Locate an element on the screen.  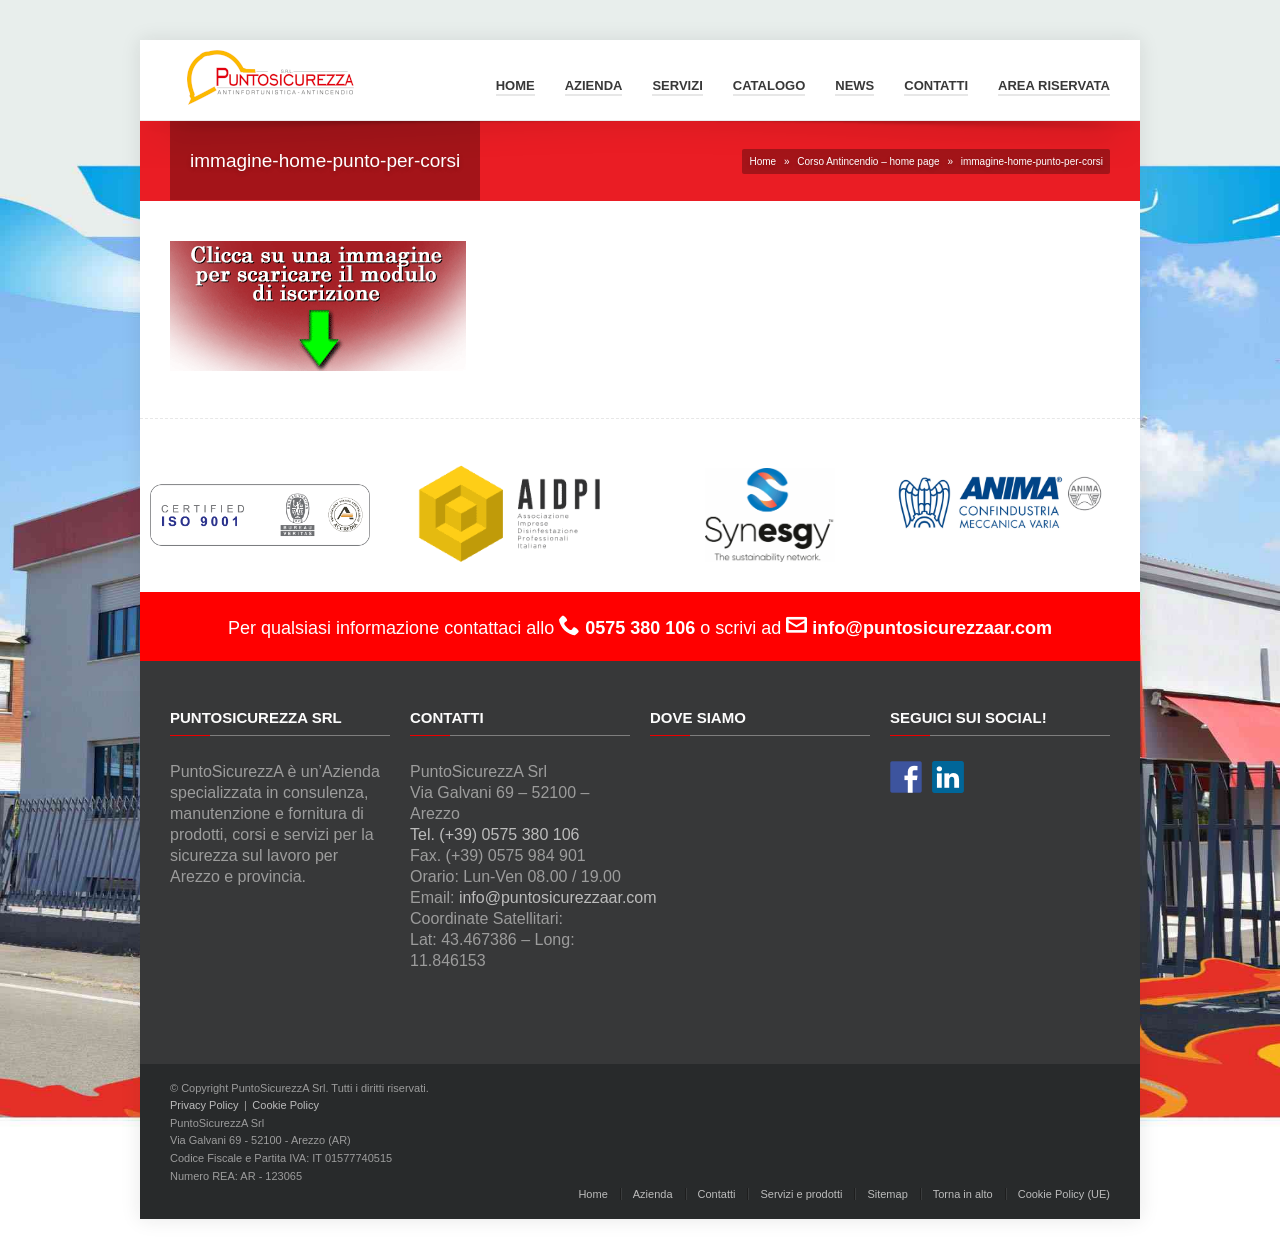
Catalogo is located at coordinates (769, 85).